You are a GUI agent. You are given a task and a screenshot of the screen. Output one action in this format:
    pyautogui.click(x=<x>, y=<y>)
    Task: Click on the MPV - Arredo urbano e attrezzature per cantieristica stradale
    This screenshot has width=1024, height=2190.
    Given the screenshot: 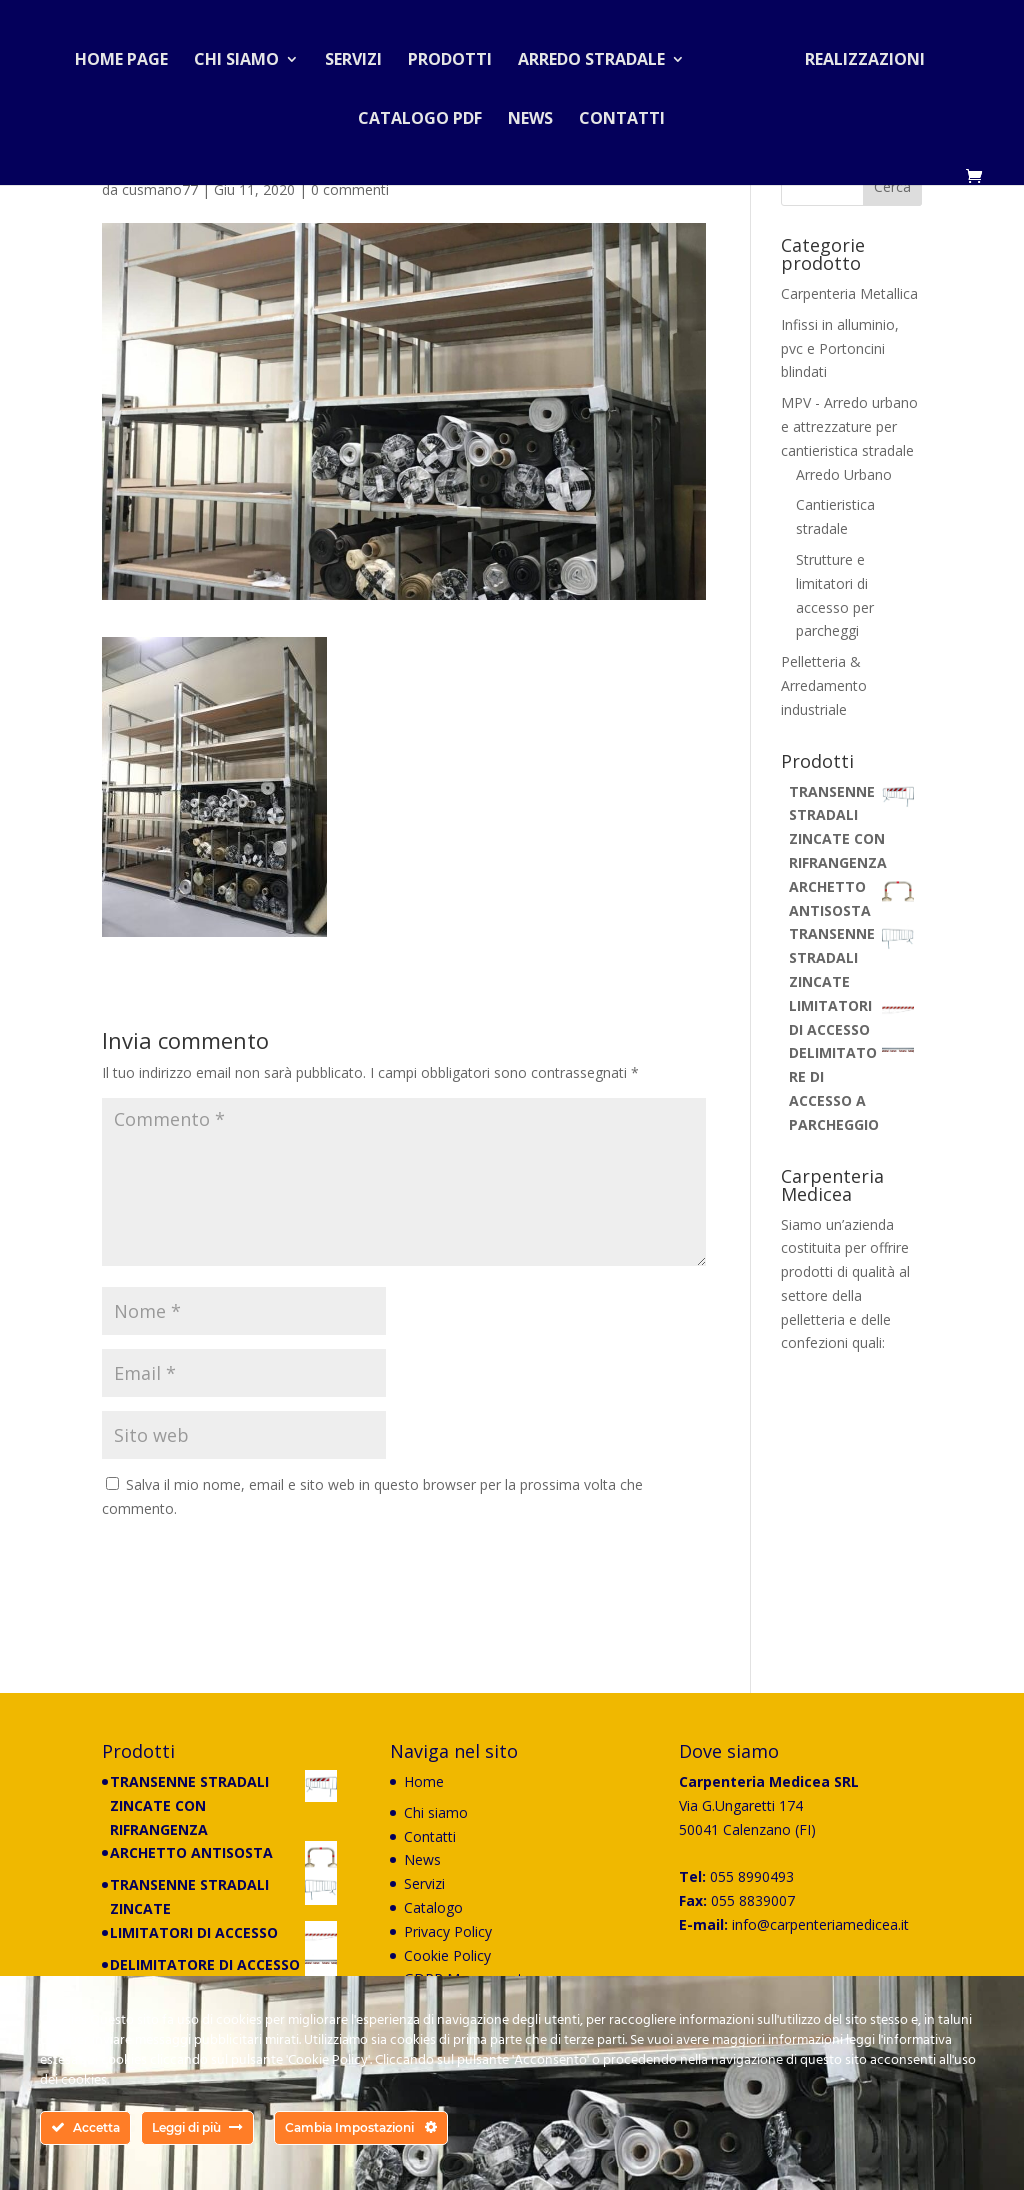 What is the action you would take?
    pyautogui.click(x=849, y=426)
    